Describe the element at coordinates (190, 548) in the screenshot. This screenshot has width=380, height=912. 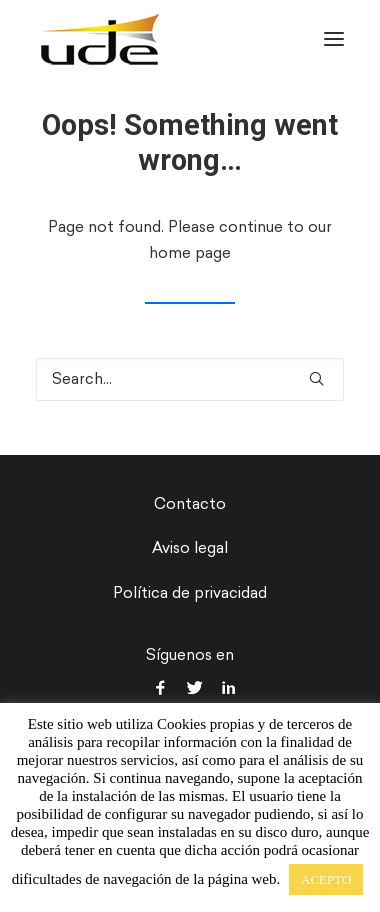
I see `Aviso legal` at that location.